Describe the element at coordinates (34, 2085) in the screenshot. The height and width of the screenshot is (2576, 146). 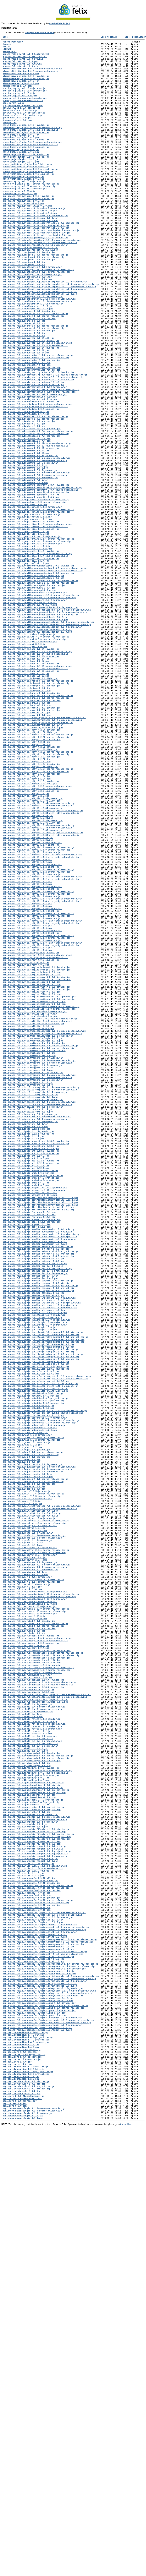
I see `org.apache.felix.shell.remote-1.1.2-project.tar.gz` at that location.